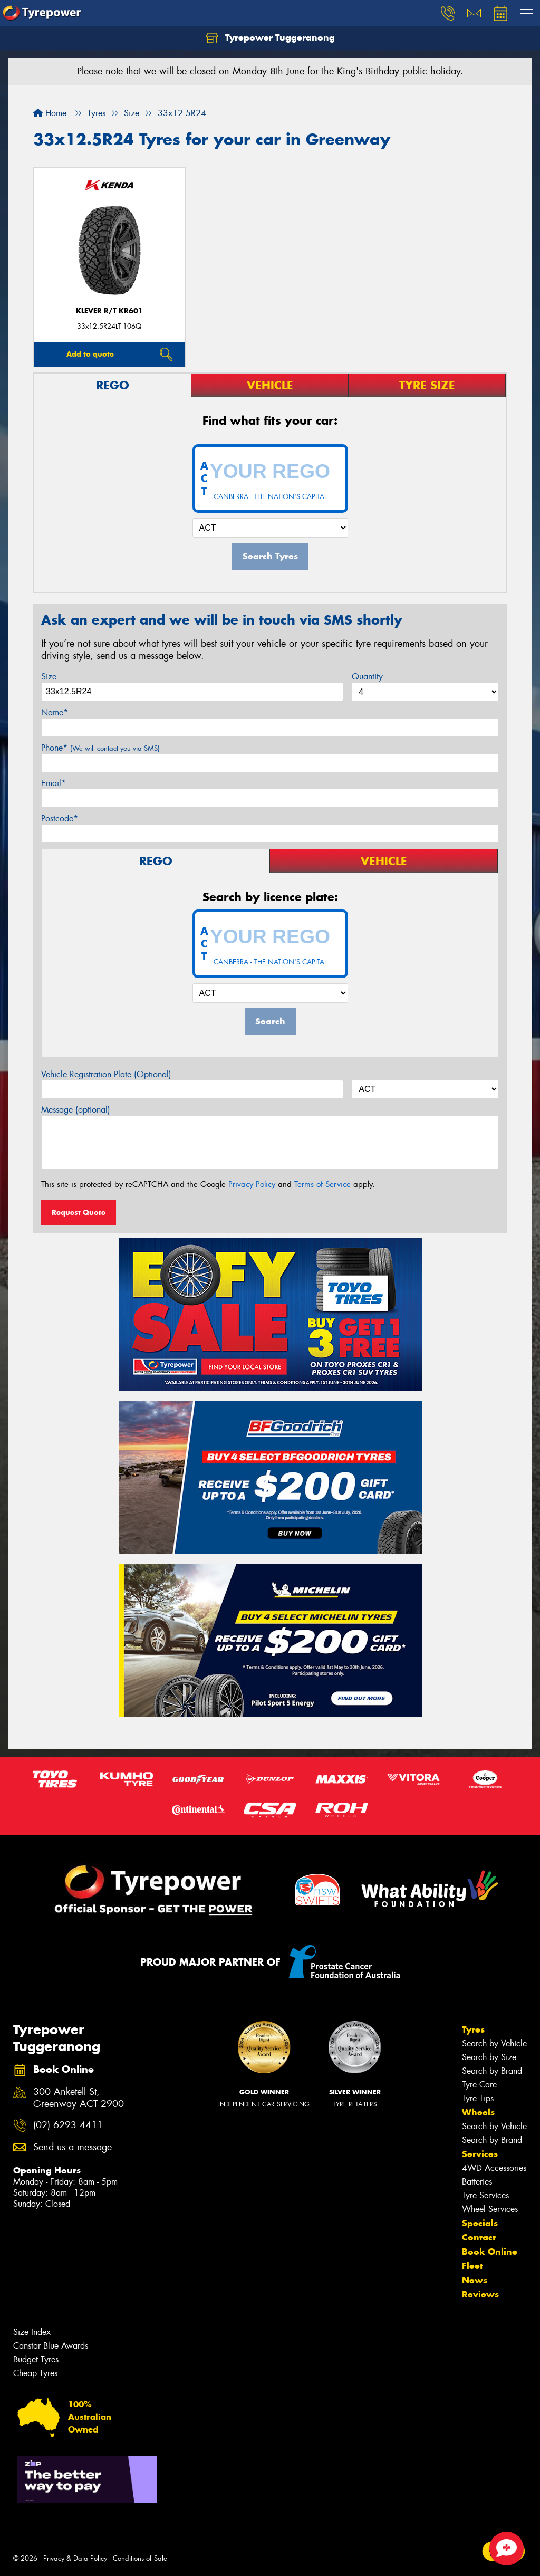  I want to click on Terms of Service, so click(322, 1184).